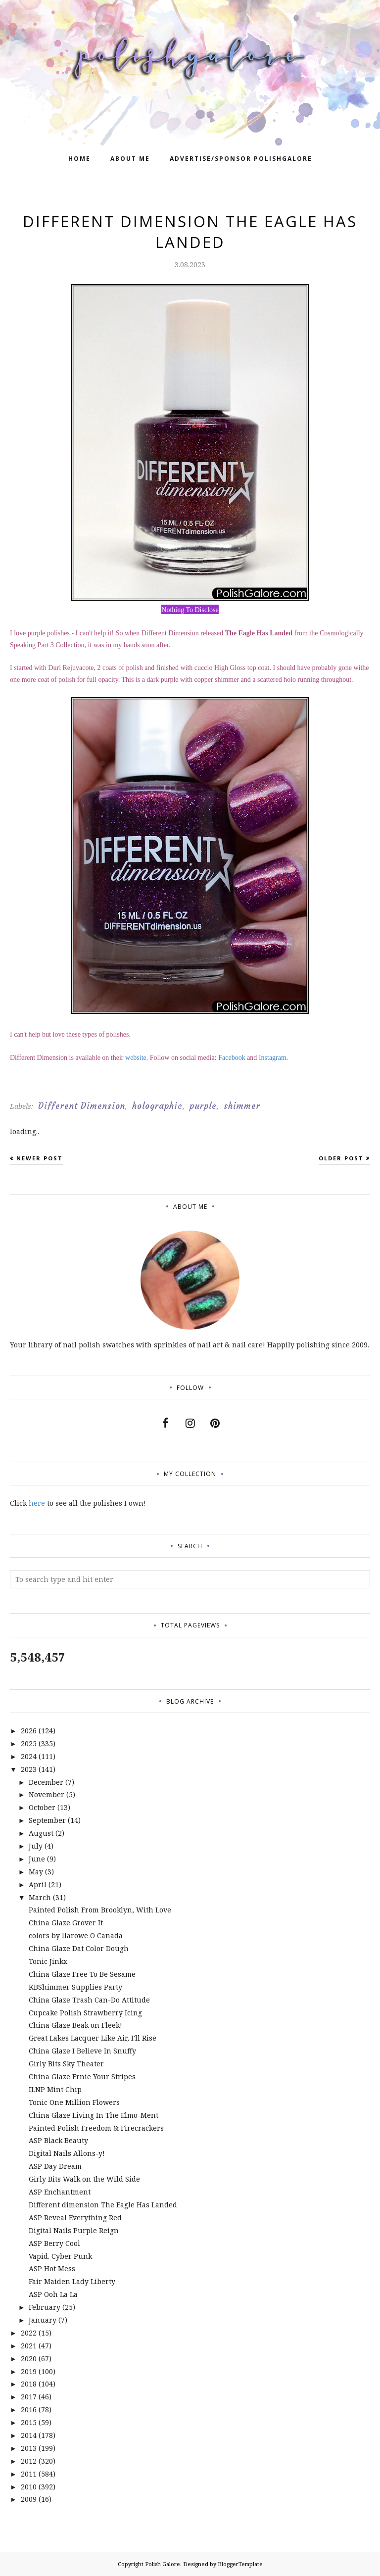  Describe the element at coordinates (58, 2140) in the screenshot. I see `ASP Black Beauty` at that location.